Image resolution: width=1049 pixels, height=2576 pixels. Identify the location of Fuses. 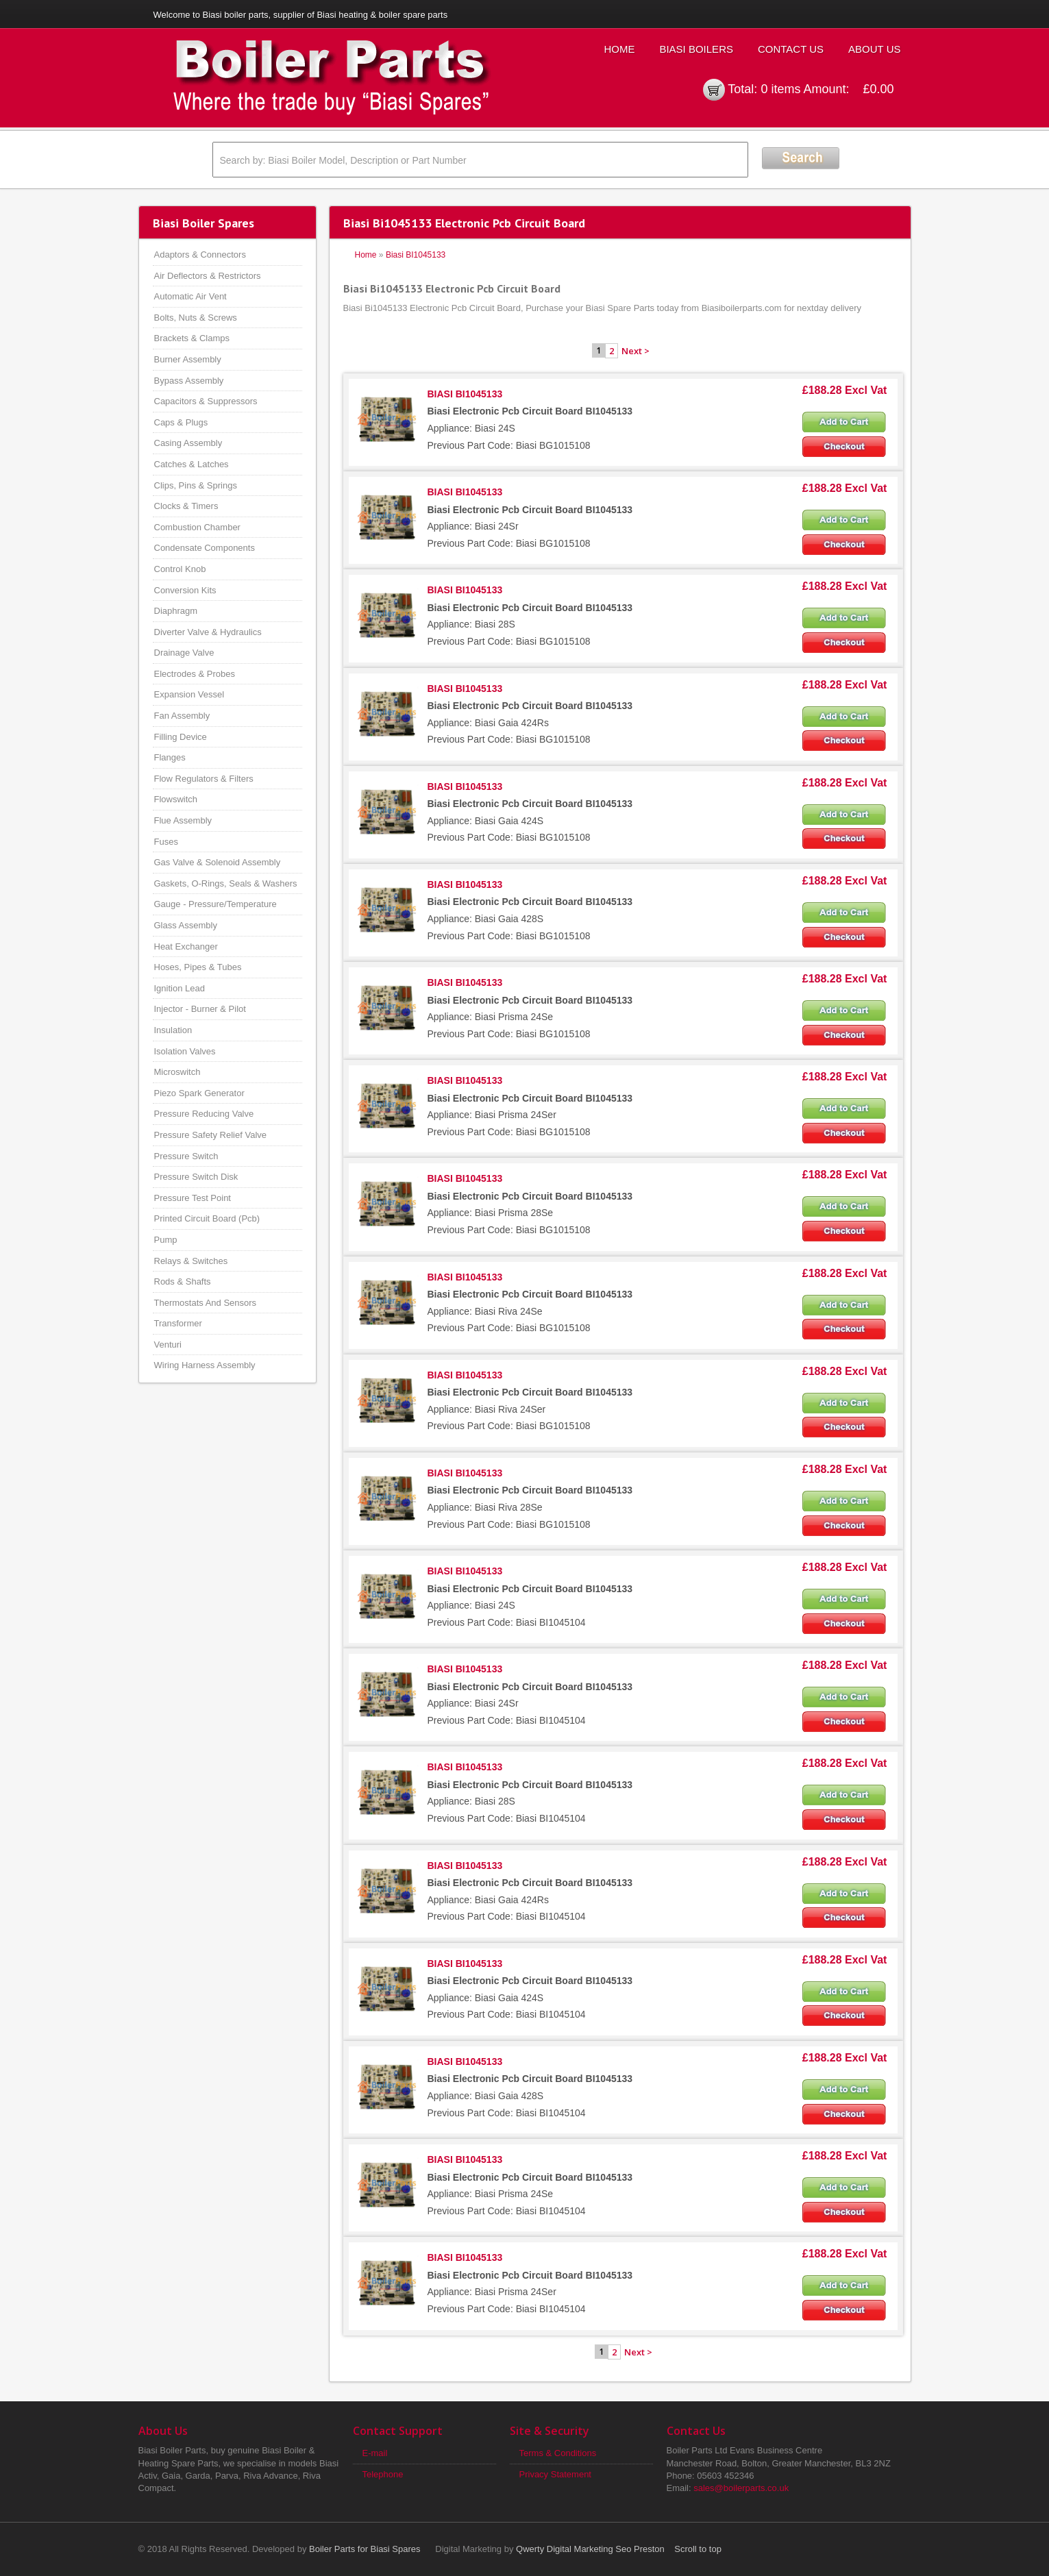
(166, 842).